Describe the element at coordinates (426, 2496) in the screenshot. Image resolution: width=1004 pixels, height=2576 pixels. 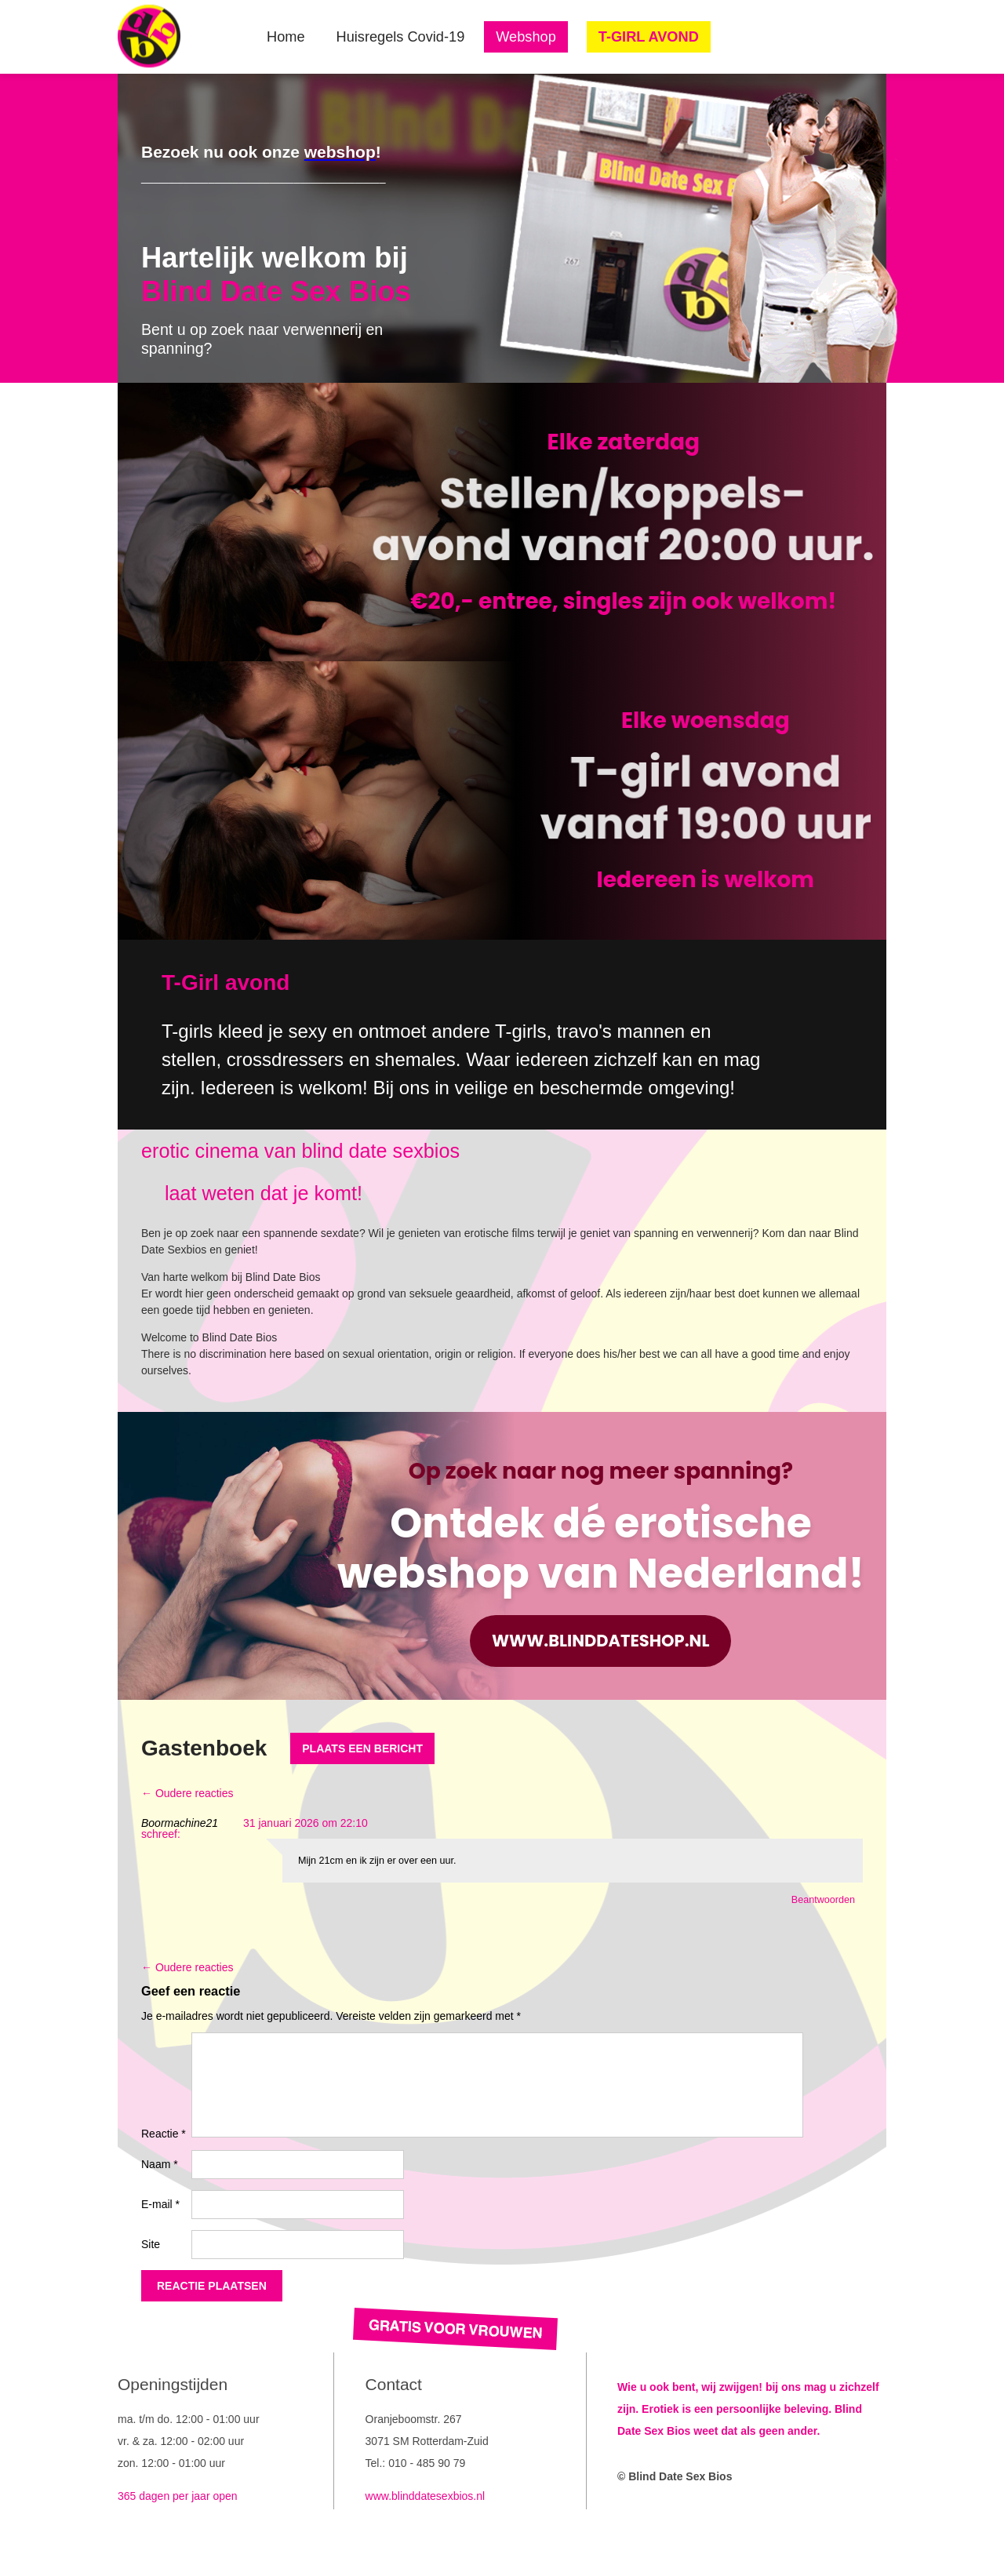
I see `www.blinddatesexbios.nl` at that location.